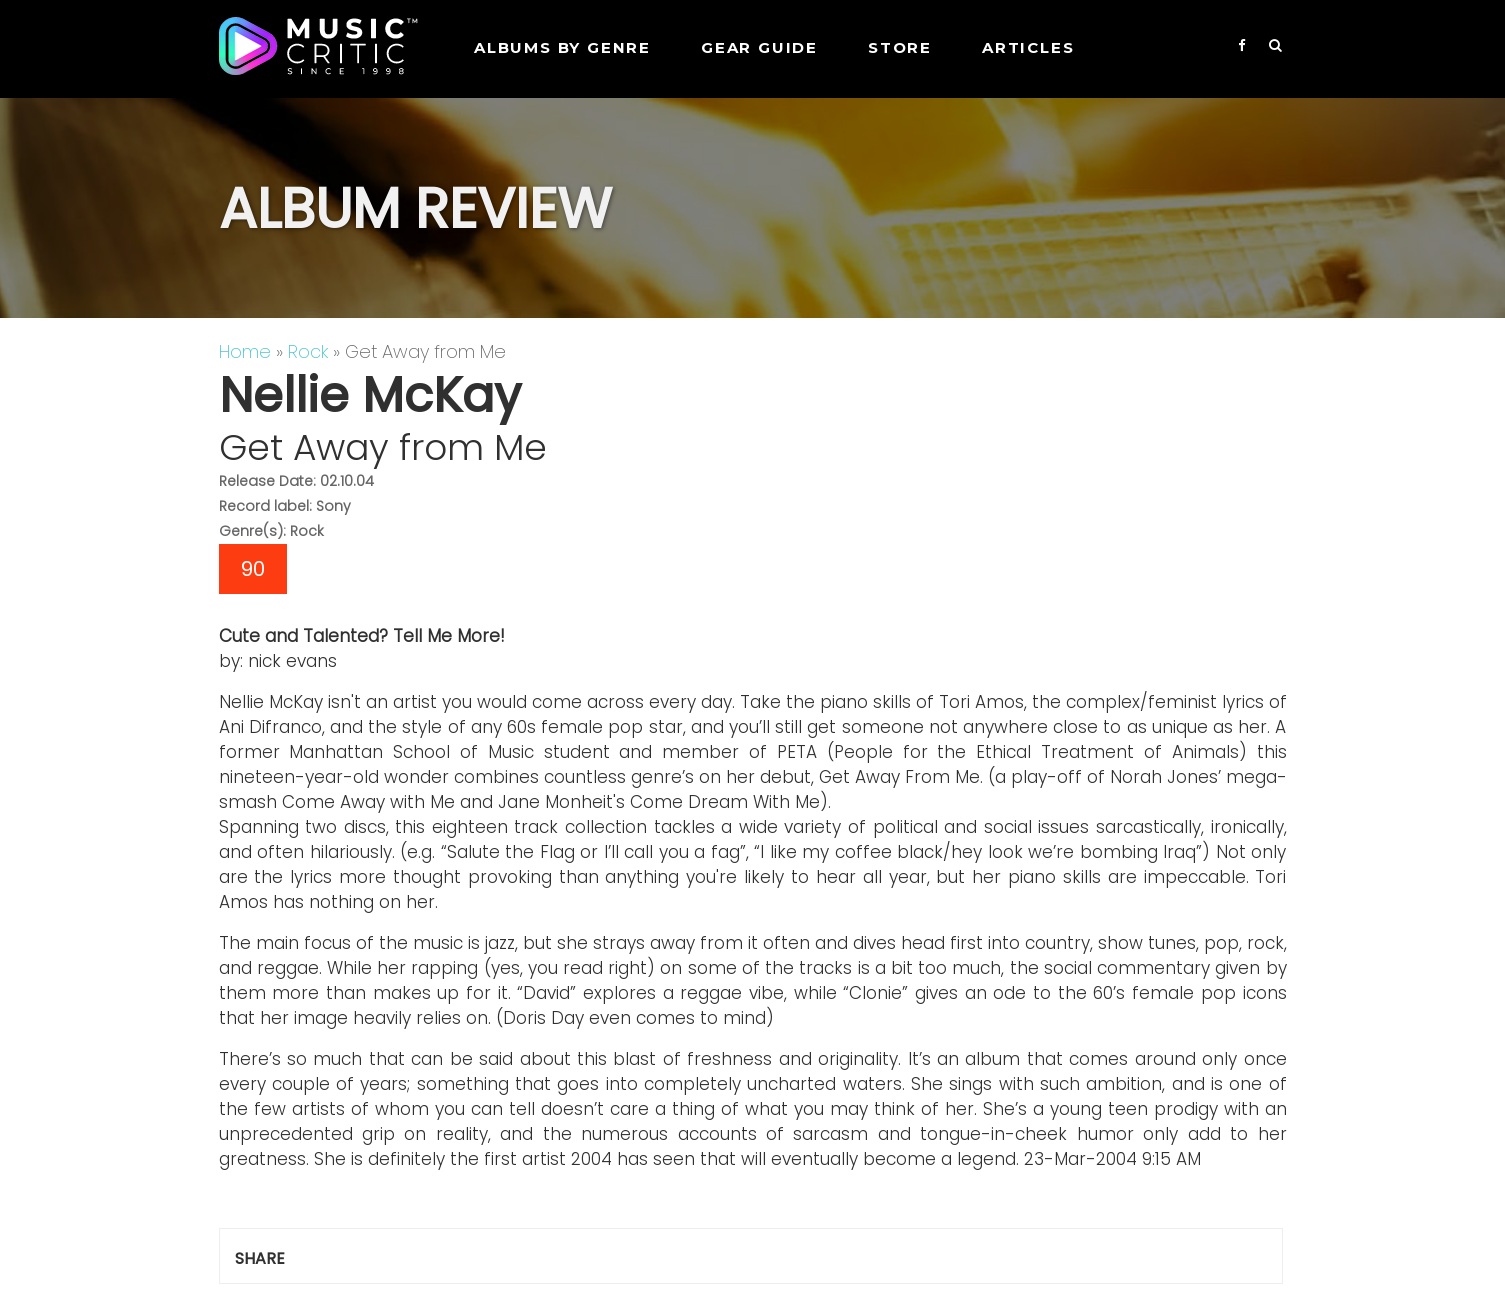 This screenshot has height=1289, width=1505. What do you see at coordinates (308, 351) in the screenshot?
I see `Rock` at bounding box center [308, 351].